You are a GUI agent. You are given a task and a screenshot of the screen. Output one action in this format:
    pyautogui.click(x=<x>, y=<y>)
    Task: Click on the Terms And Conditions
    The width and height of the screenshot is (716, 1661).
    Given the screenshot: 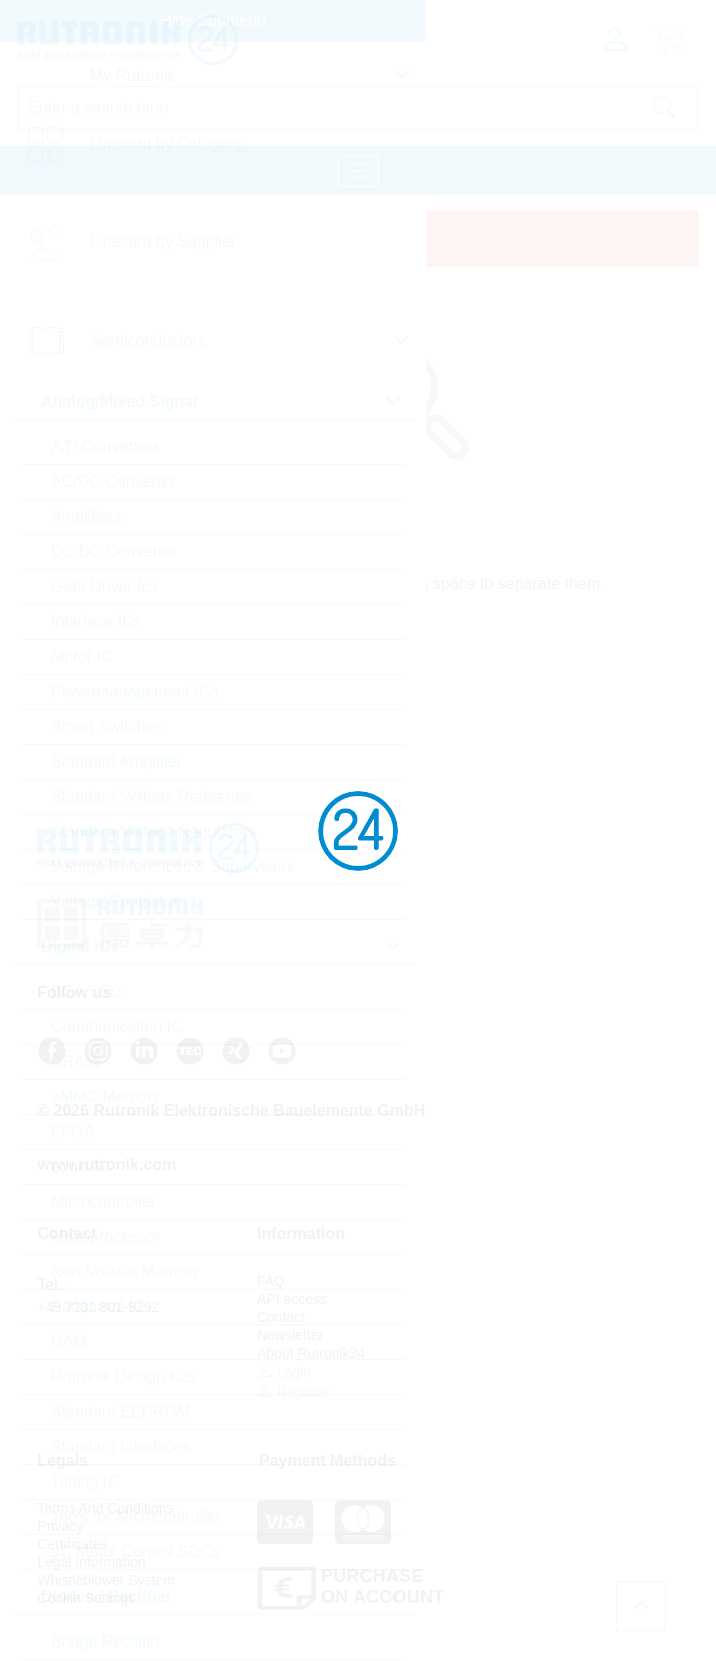 What is the action you would take?
    pyautogui.click(x=538, y=1281)
    